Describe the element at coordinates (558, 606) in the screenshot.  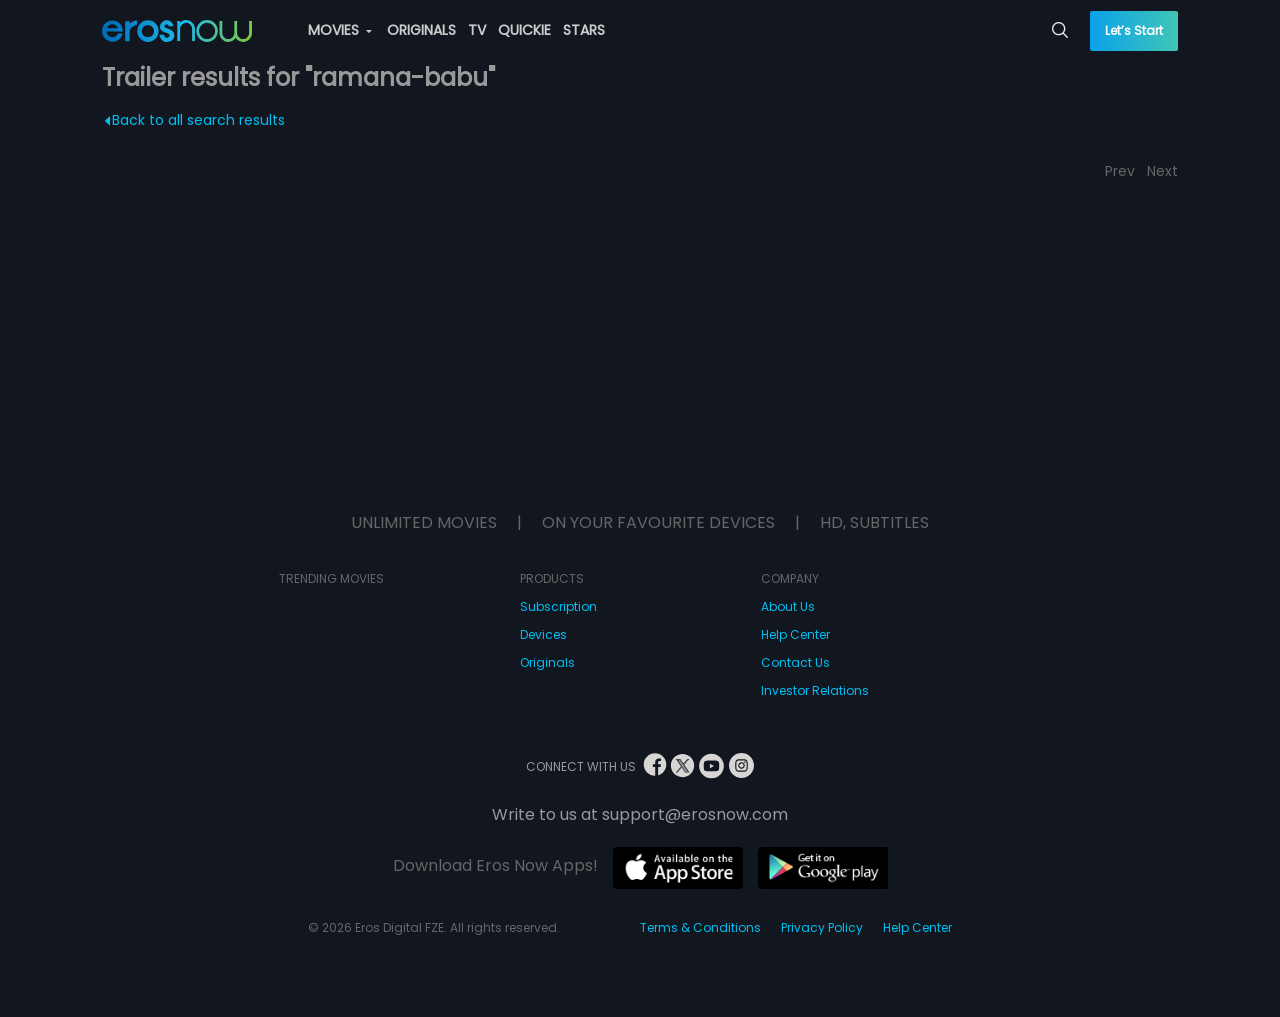
I see `Subscription` at that location.